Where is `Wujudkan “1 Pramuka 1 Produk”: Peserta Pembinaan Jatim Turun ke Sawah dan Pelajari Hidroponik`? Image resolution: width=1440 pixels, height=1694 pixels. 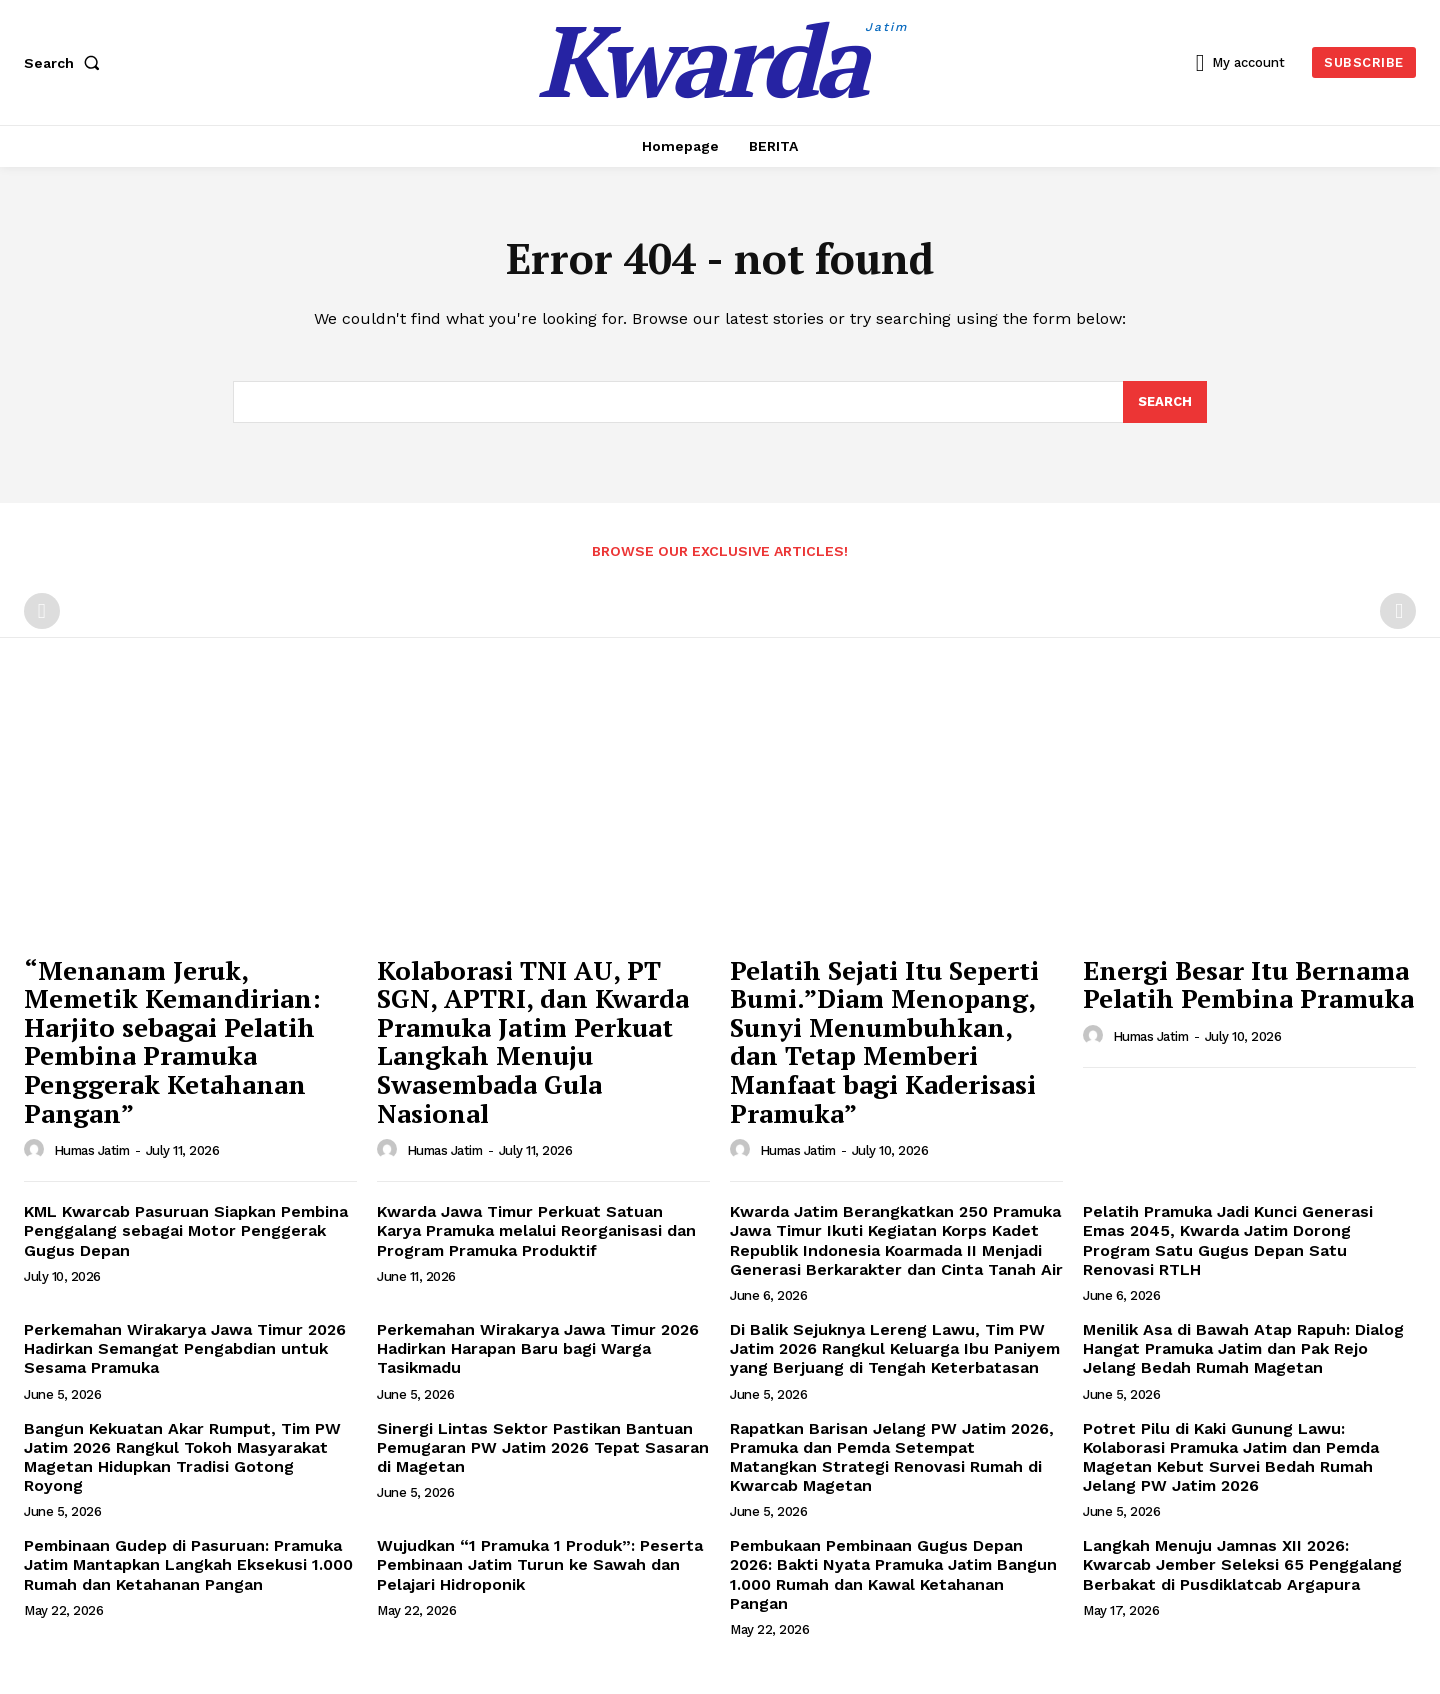 Wujudkan “1 Pramuka 1 Produk”: Peserta Pembinaan Jatim Turun ke Sawah dan Pelajari Hidroponik is located at coordinates (540, 1564).